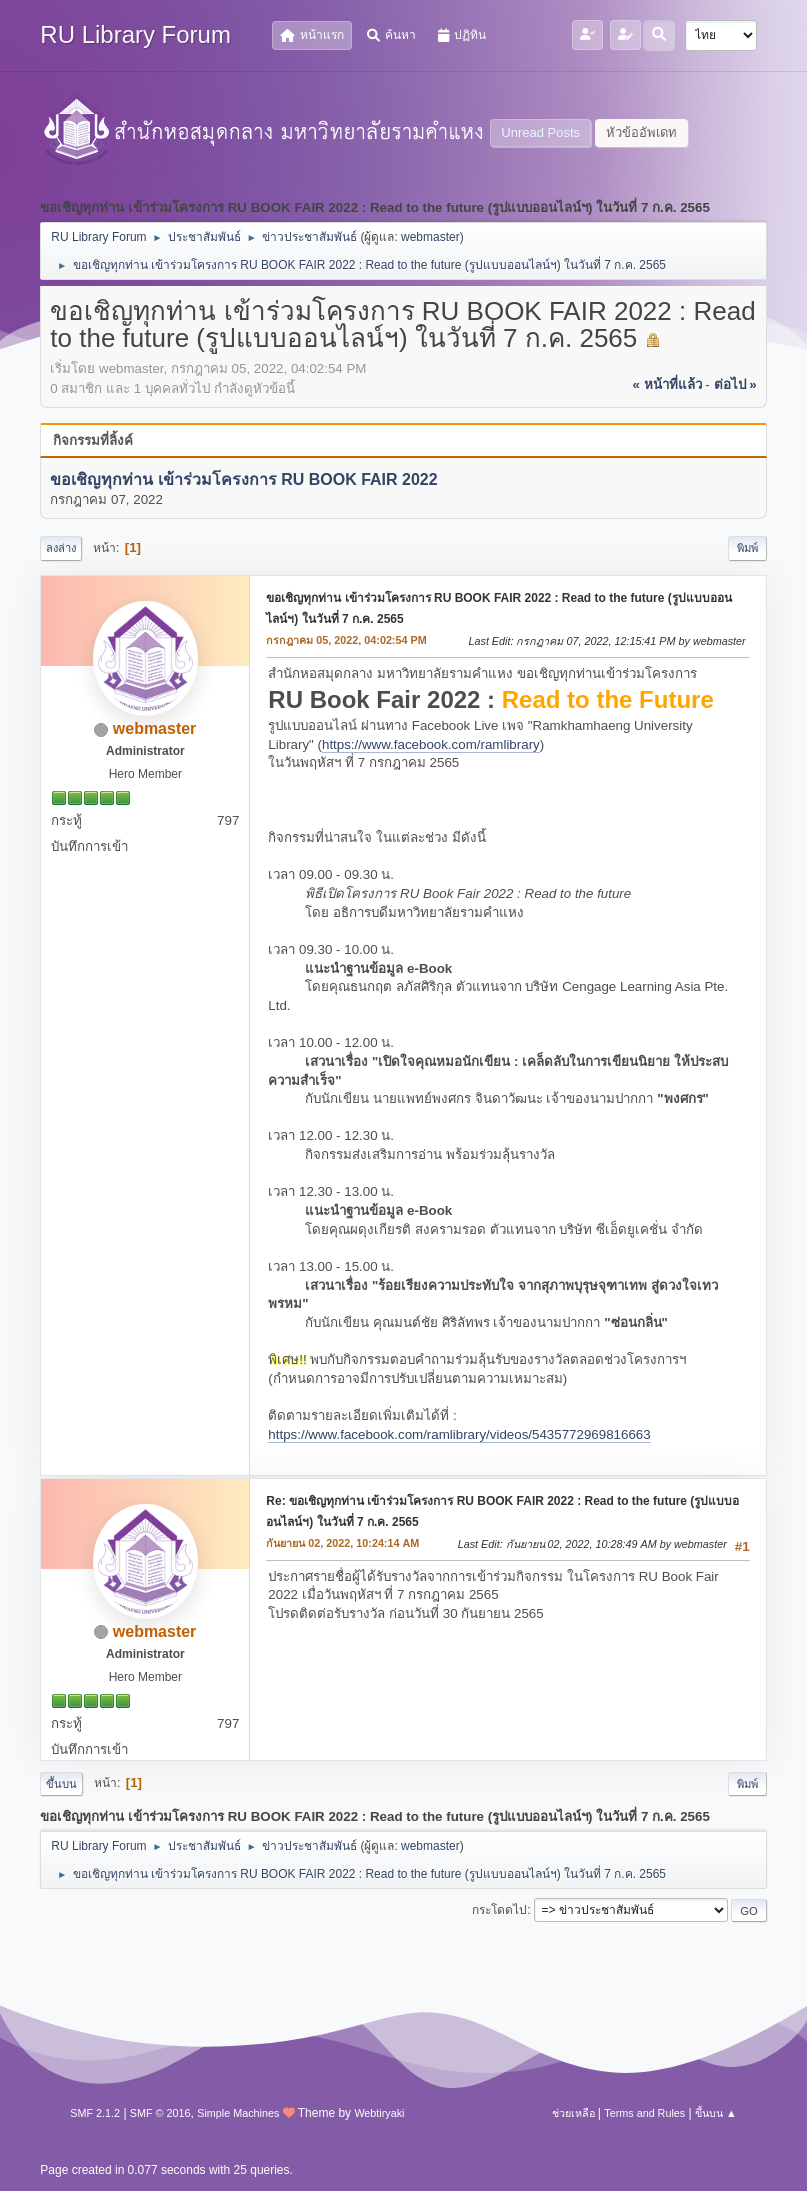  Describe the element at coordinates (95, 2113) in the screenshot. I see `SMF 2.1.2` at that location.